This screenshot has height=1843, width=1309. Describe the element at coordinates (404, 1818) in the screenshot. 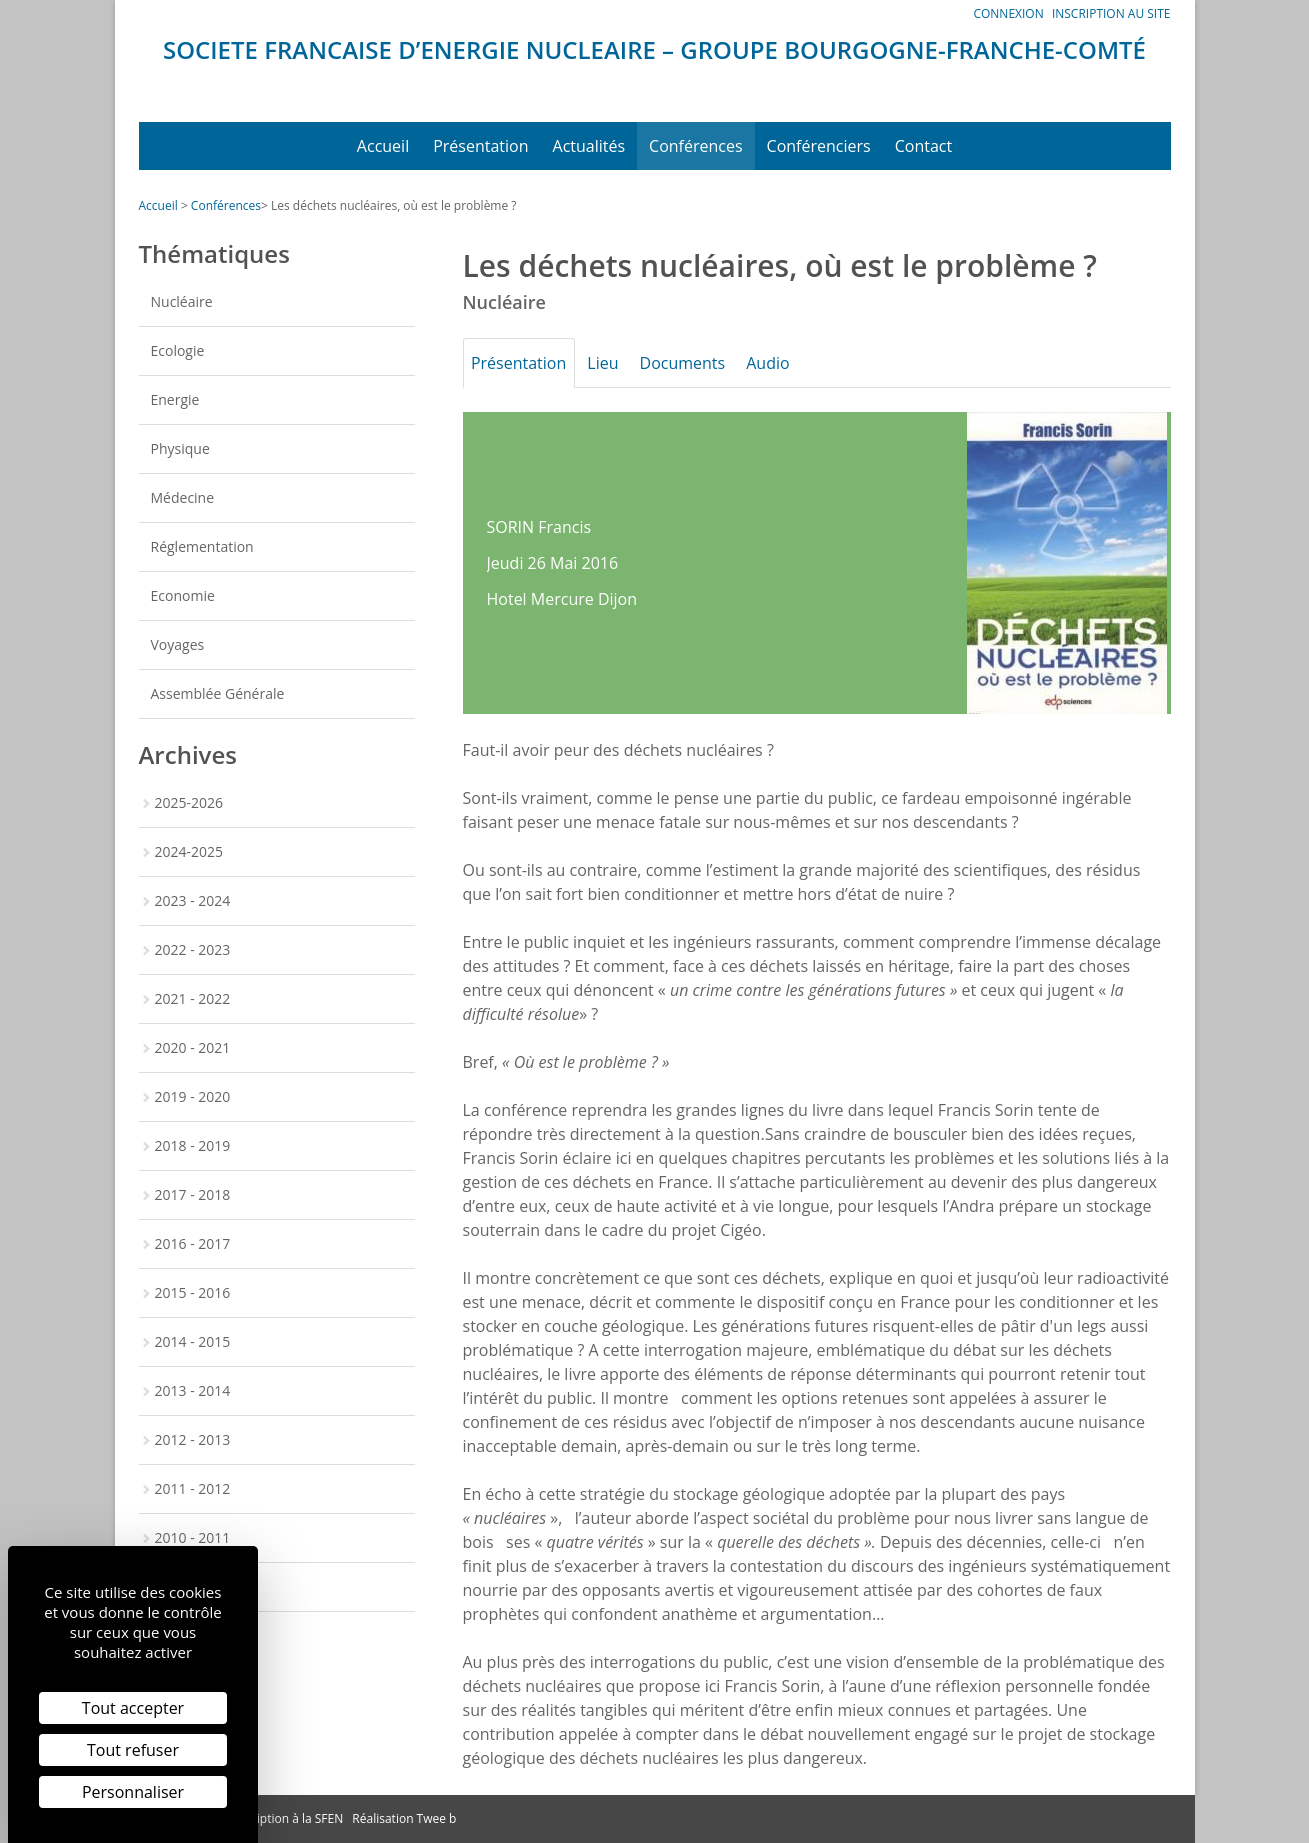

I see `Réalisation Twee b` at that location.